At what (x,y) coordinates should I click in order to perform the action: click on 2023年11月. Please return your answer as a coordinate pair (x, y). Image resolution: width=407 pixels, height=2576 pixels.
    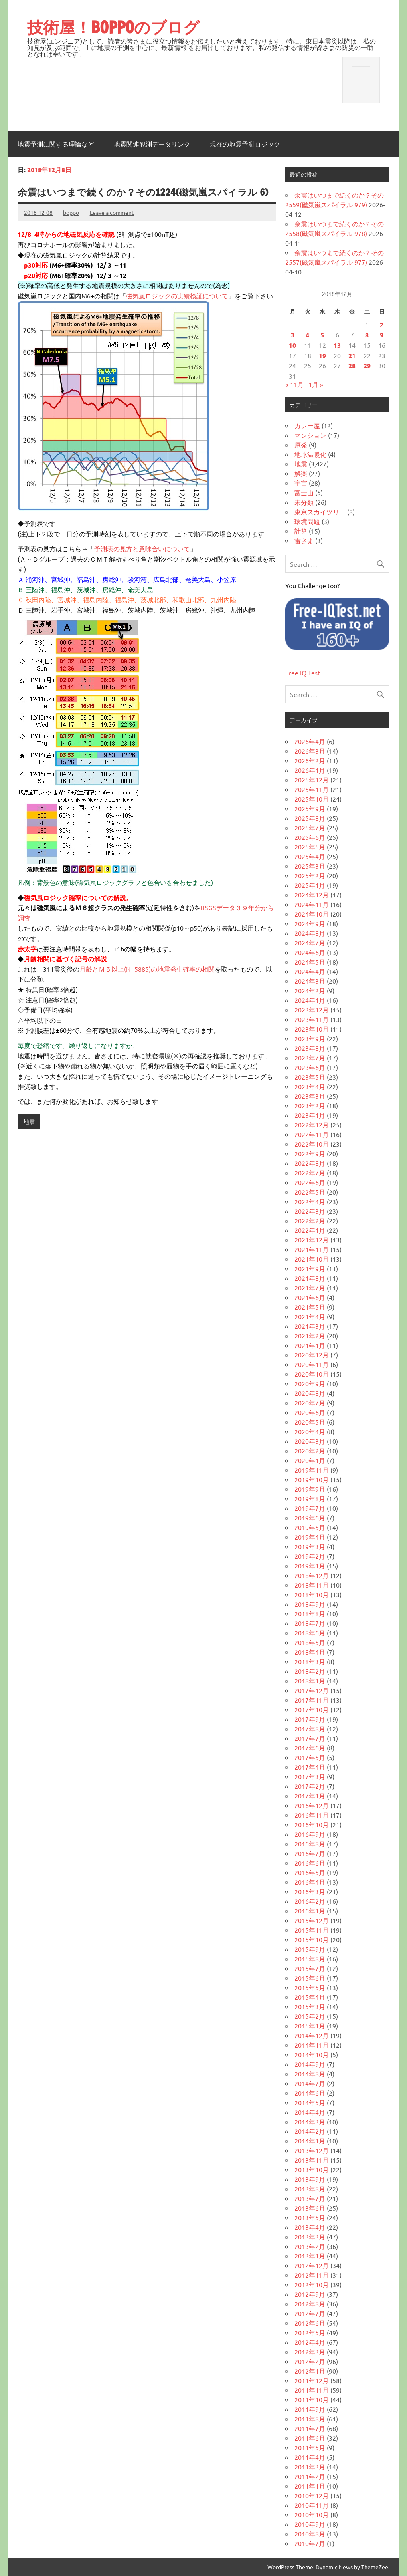
    Looking at the image, I should click on (311, 1019).